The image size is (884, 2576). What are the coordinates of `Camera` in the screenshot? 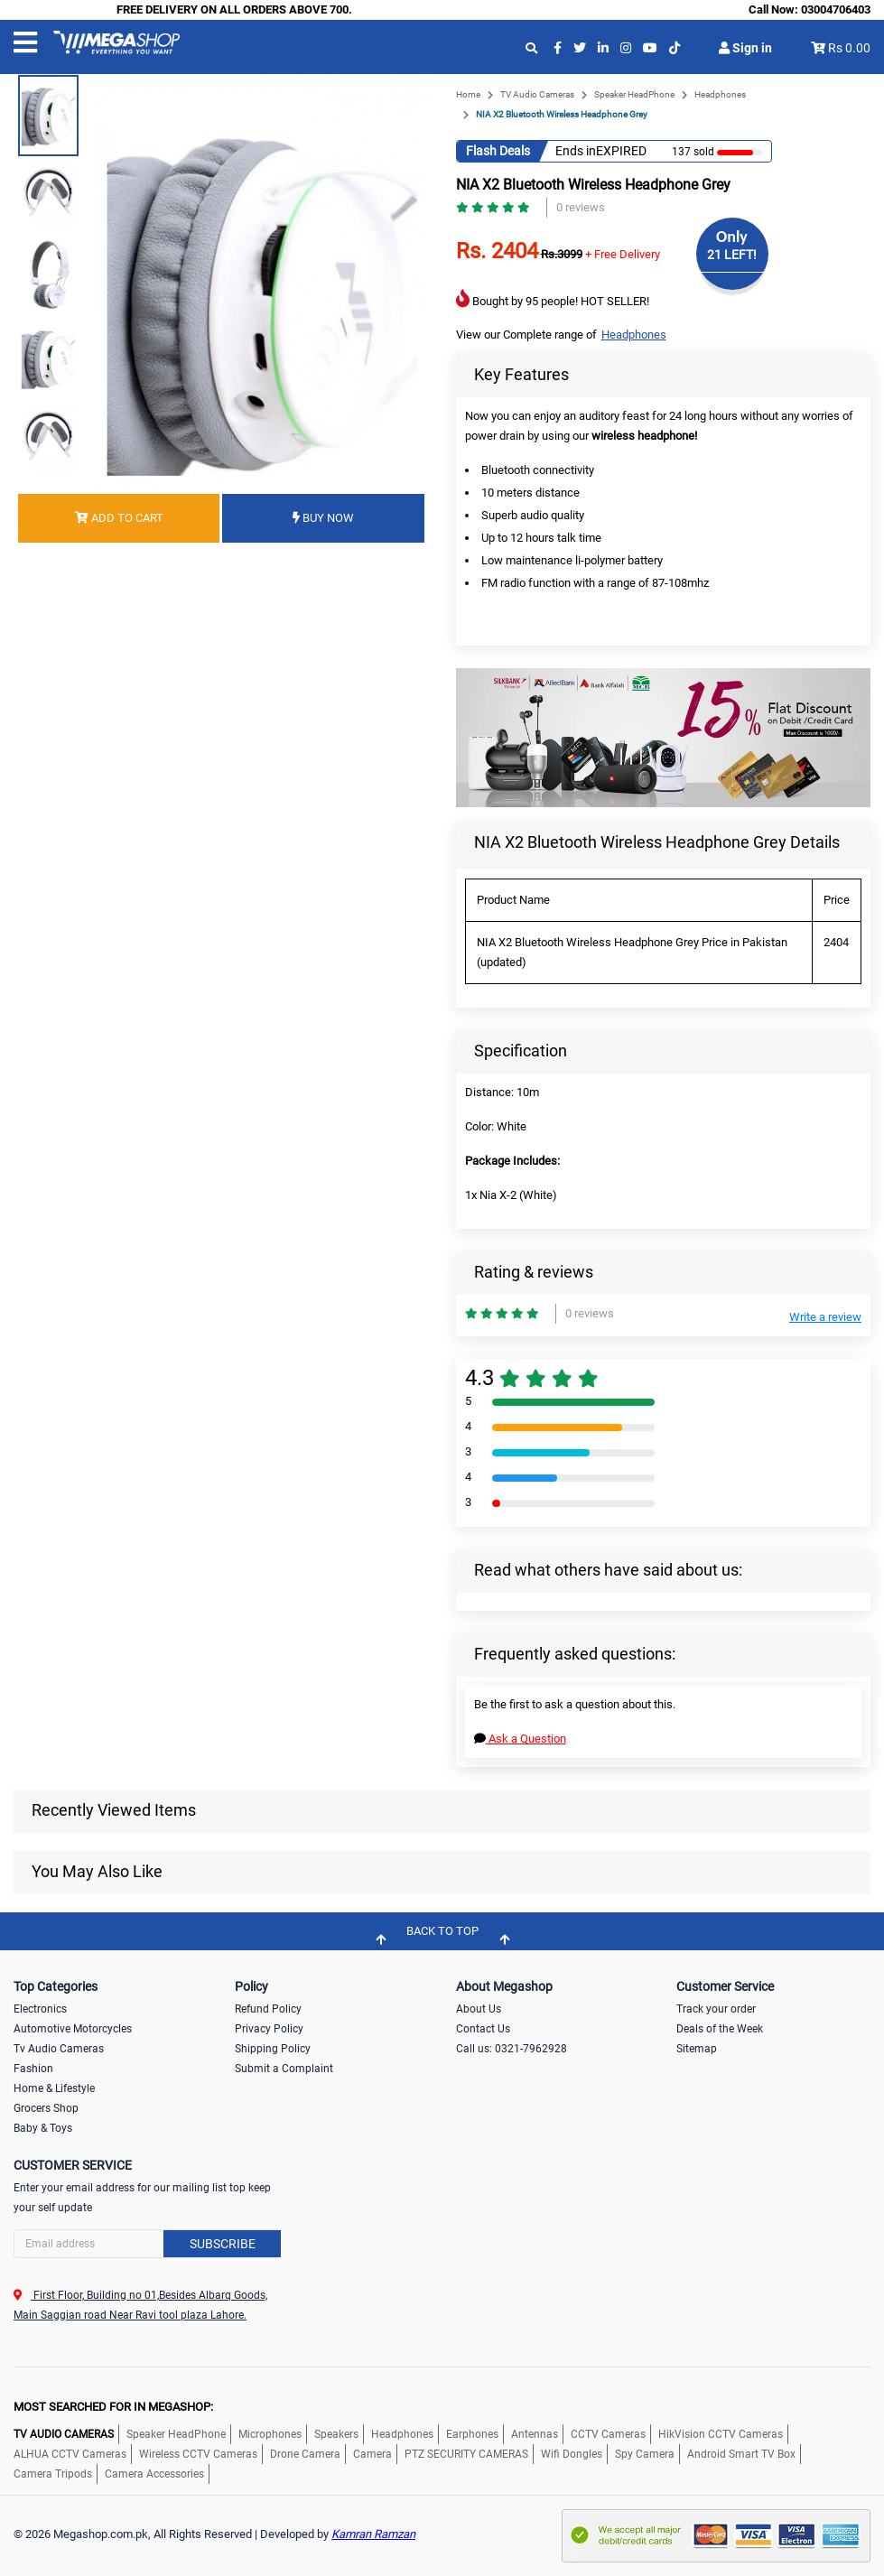 It's located at (372, 2454).